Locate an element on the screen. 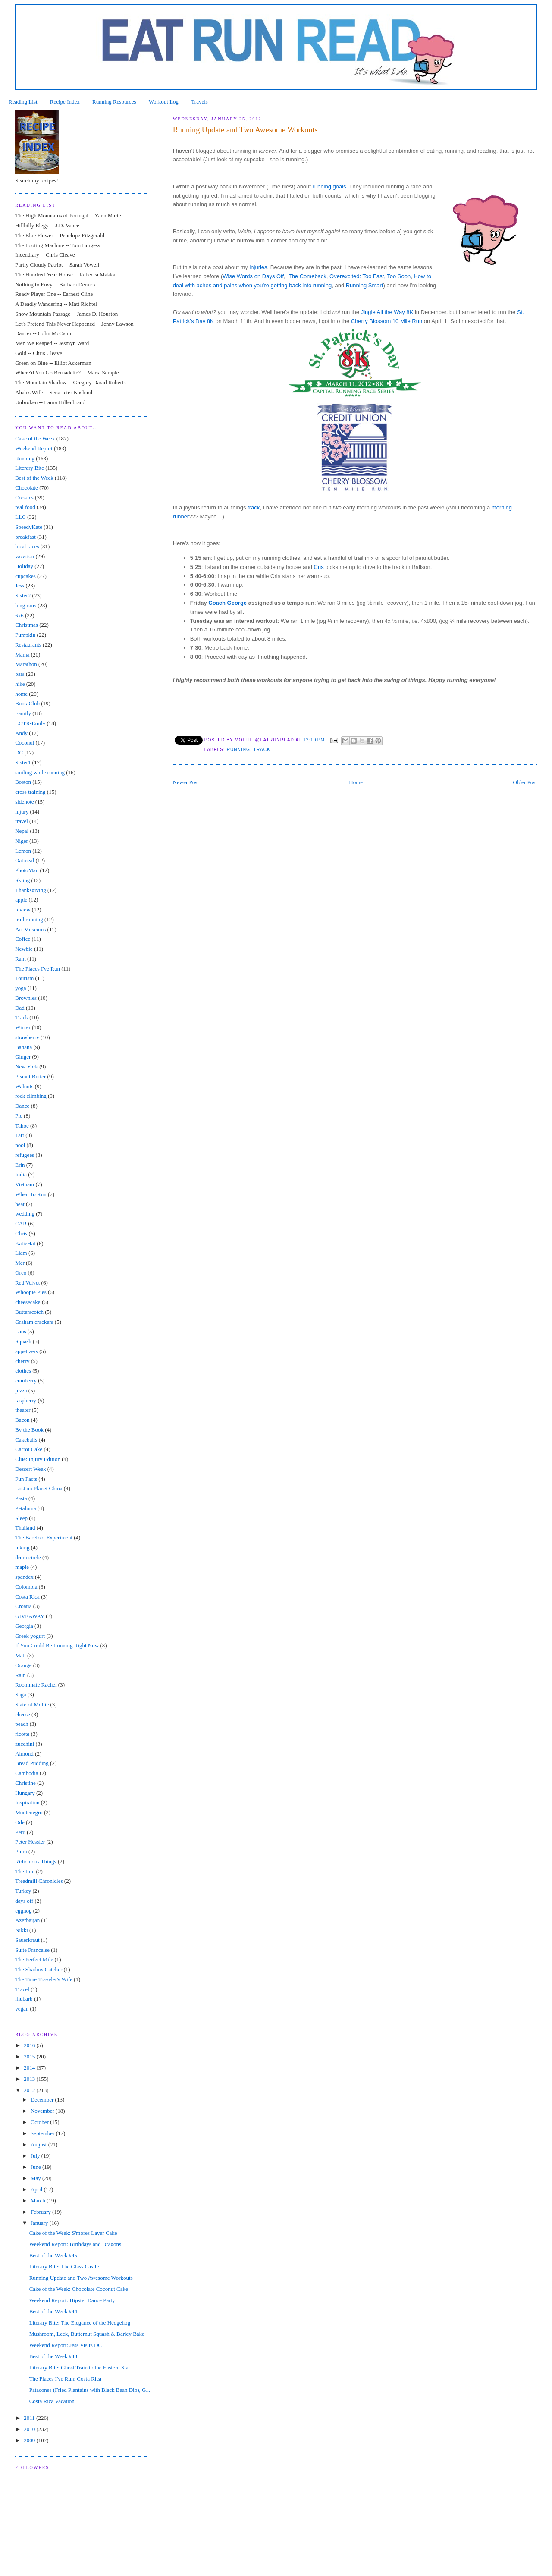 The image size is (552, 2576). Georgia is located at coordinates (24, 1626).